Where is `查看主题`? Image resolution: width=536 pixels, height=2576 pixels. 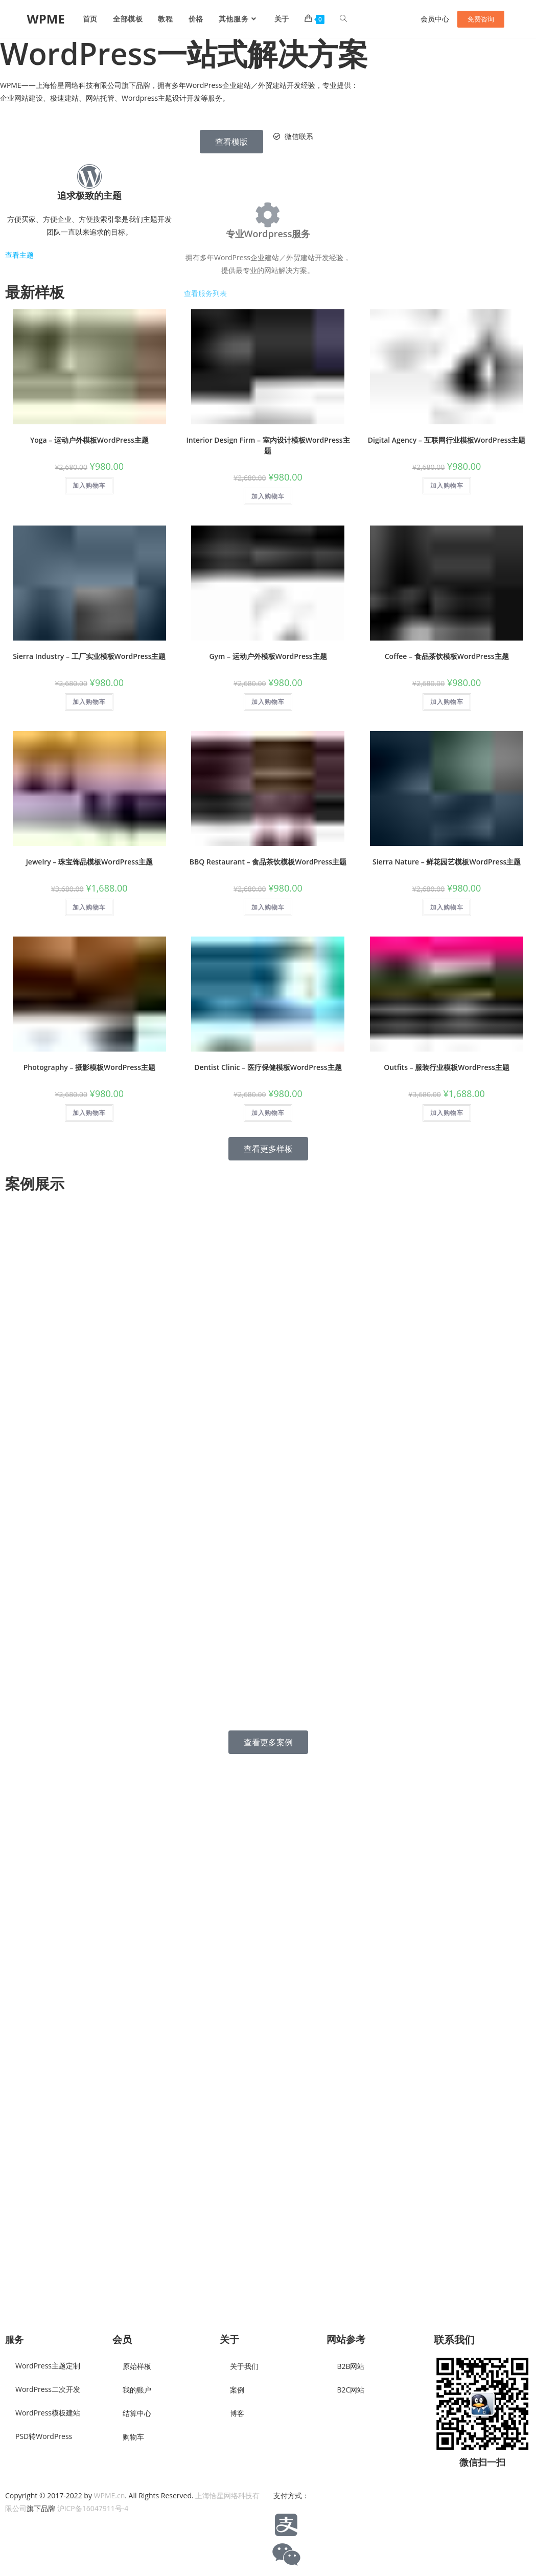 查看主题 is located at coordinates (19, 273).